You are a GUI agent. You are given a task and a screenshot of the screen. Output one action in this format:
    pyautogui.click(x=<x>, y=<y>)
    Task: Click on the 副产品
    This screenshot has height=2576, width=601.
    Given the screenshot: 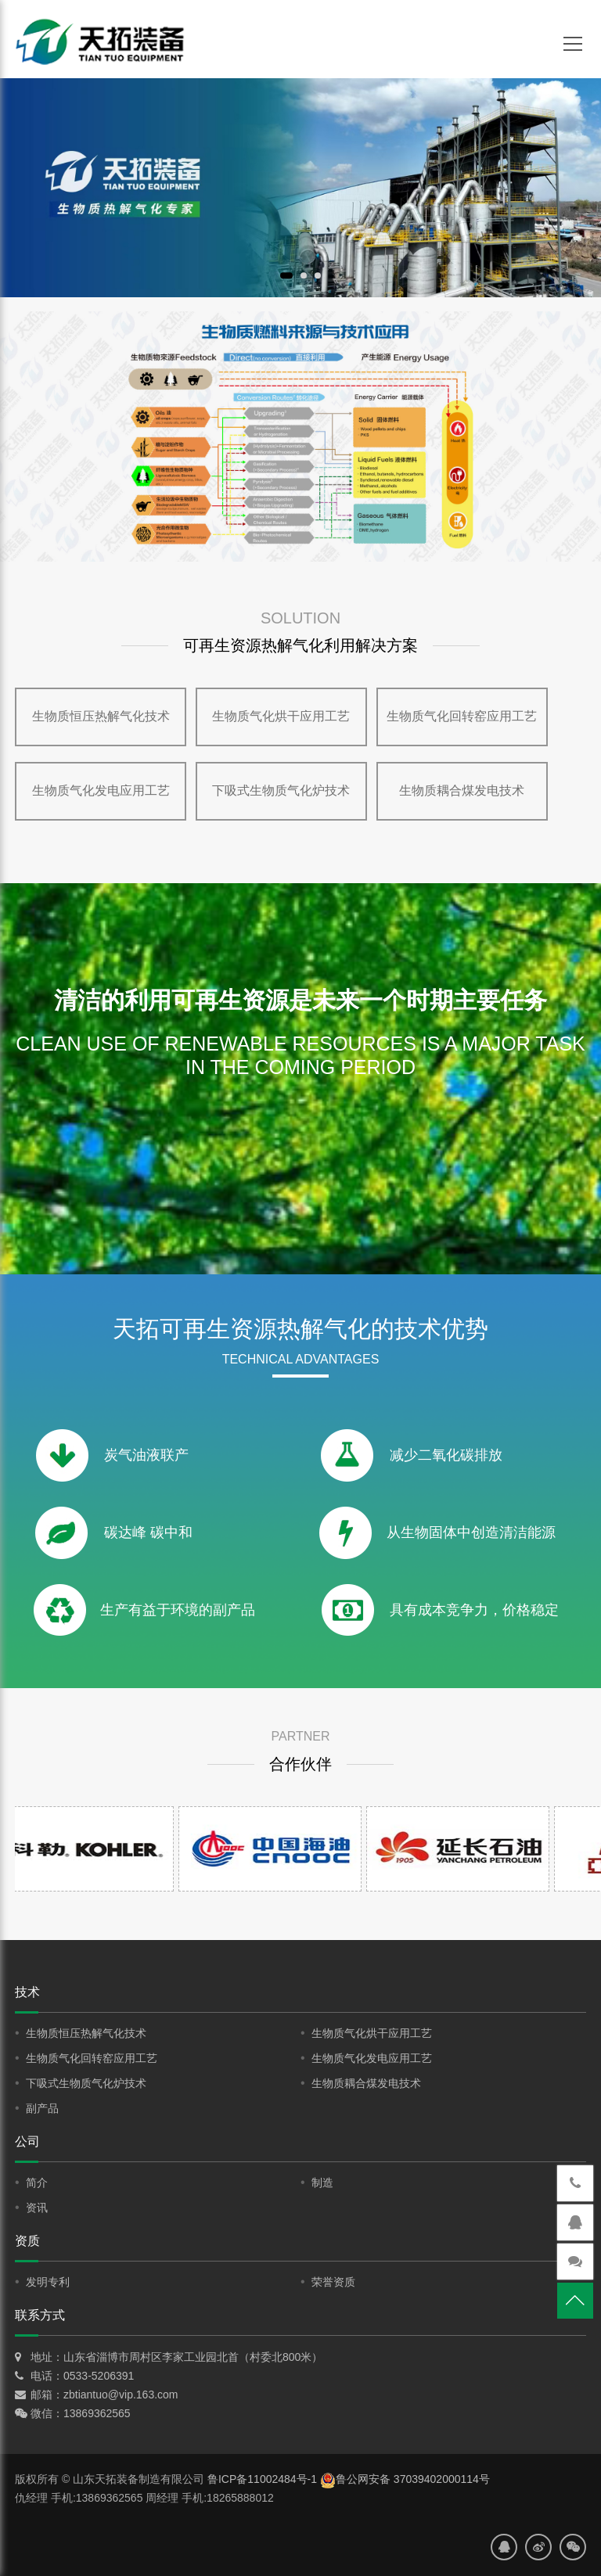 What is the action you would take?
    pyautogui.click(x=42, y=2108)
    